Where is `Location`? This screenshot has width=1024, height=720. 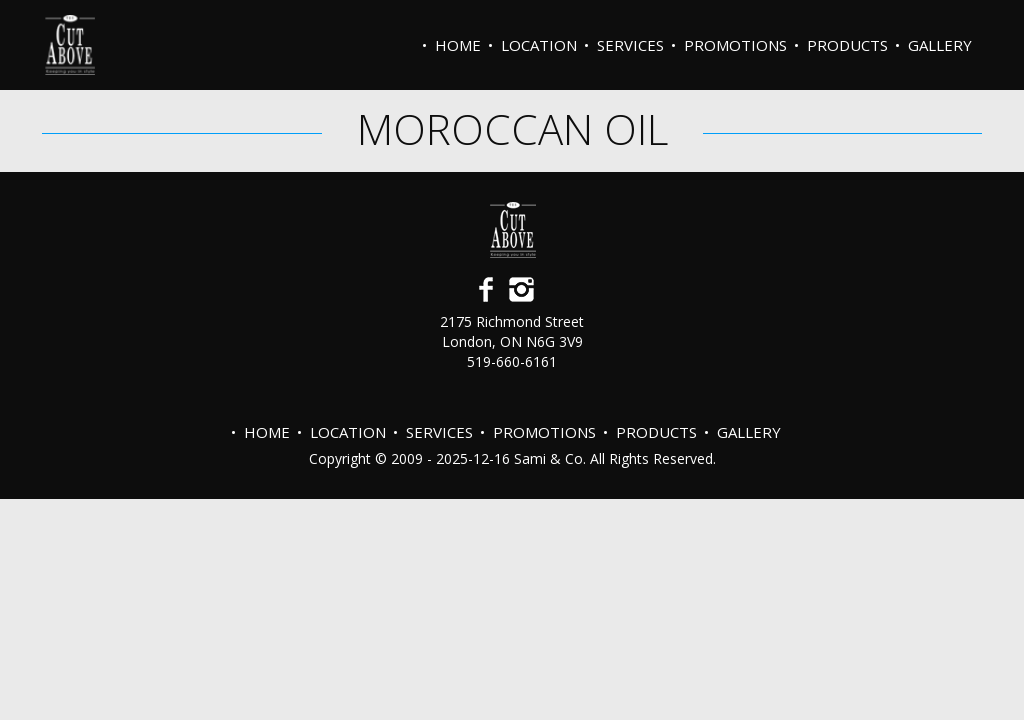 Location is located at coordinates (539, 45).